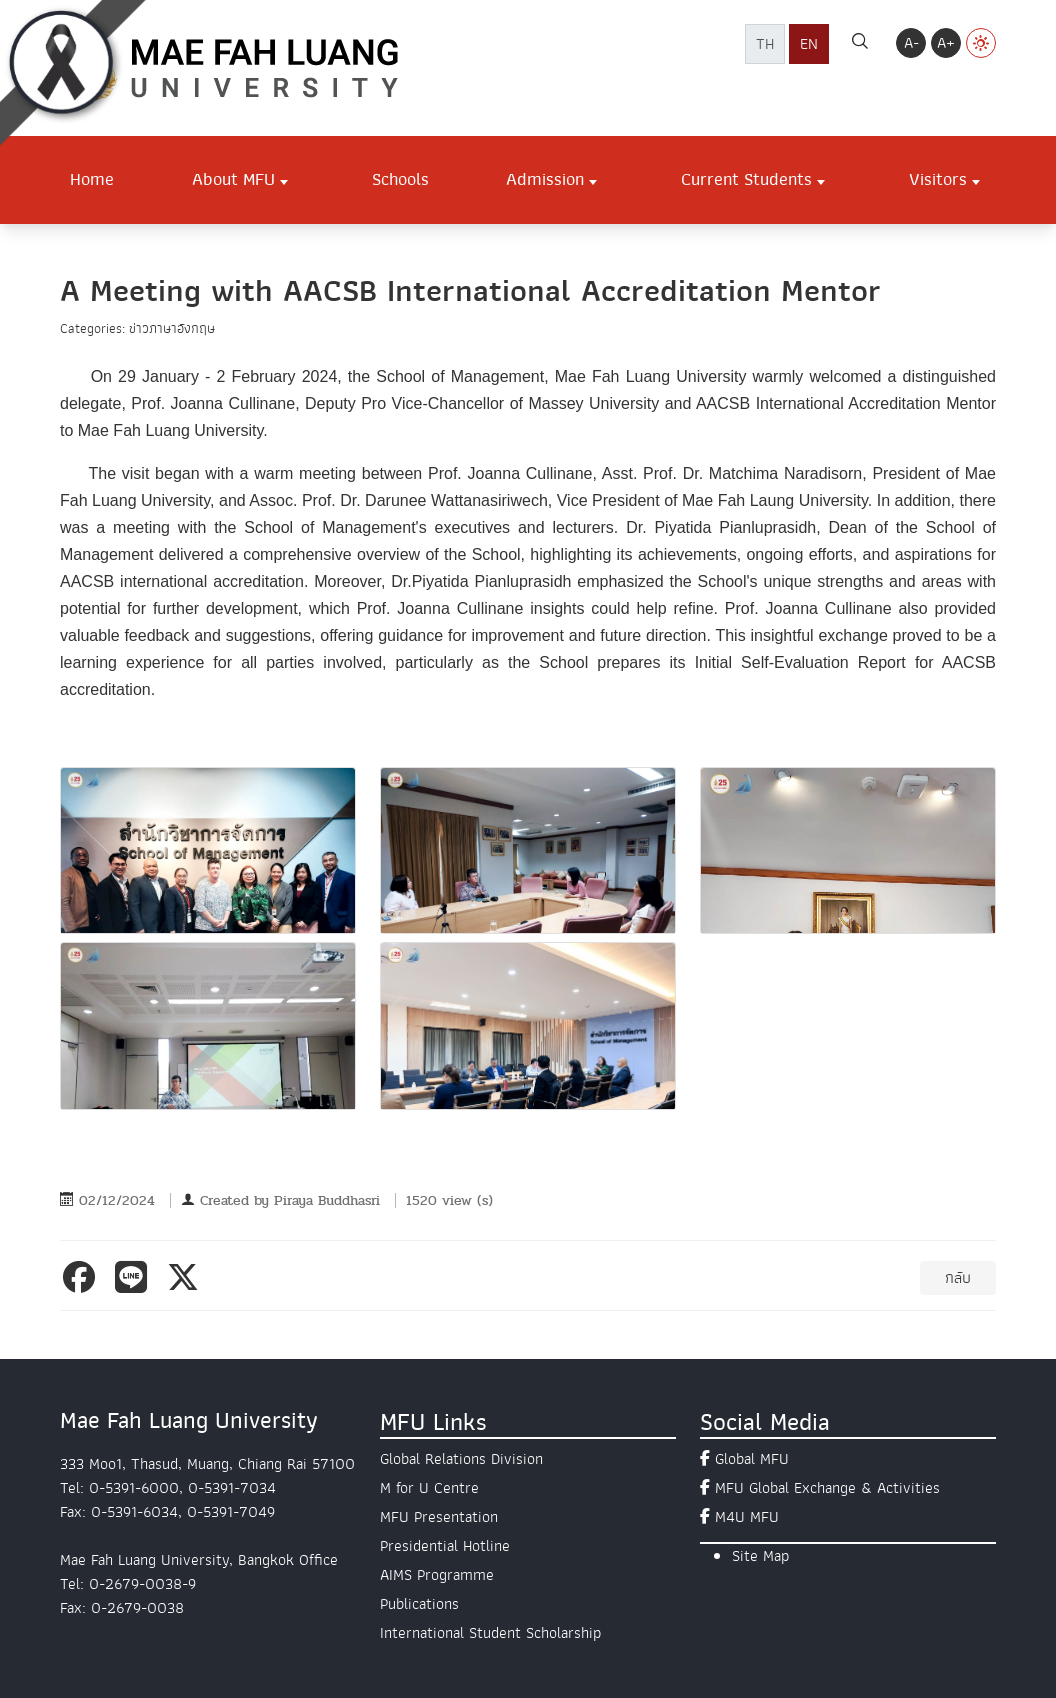 The height and width of the screenshot is (1698, 1056). I want to click on Site Map, so click(760, 1556).